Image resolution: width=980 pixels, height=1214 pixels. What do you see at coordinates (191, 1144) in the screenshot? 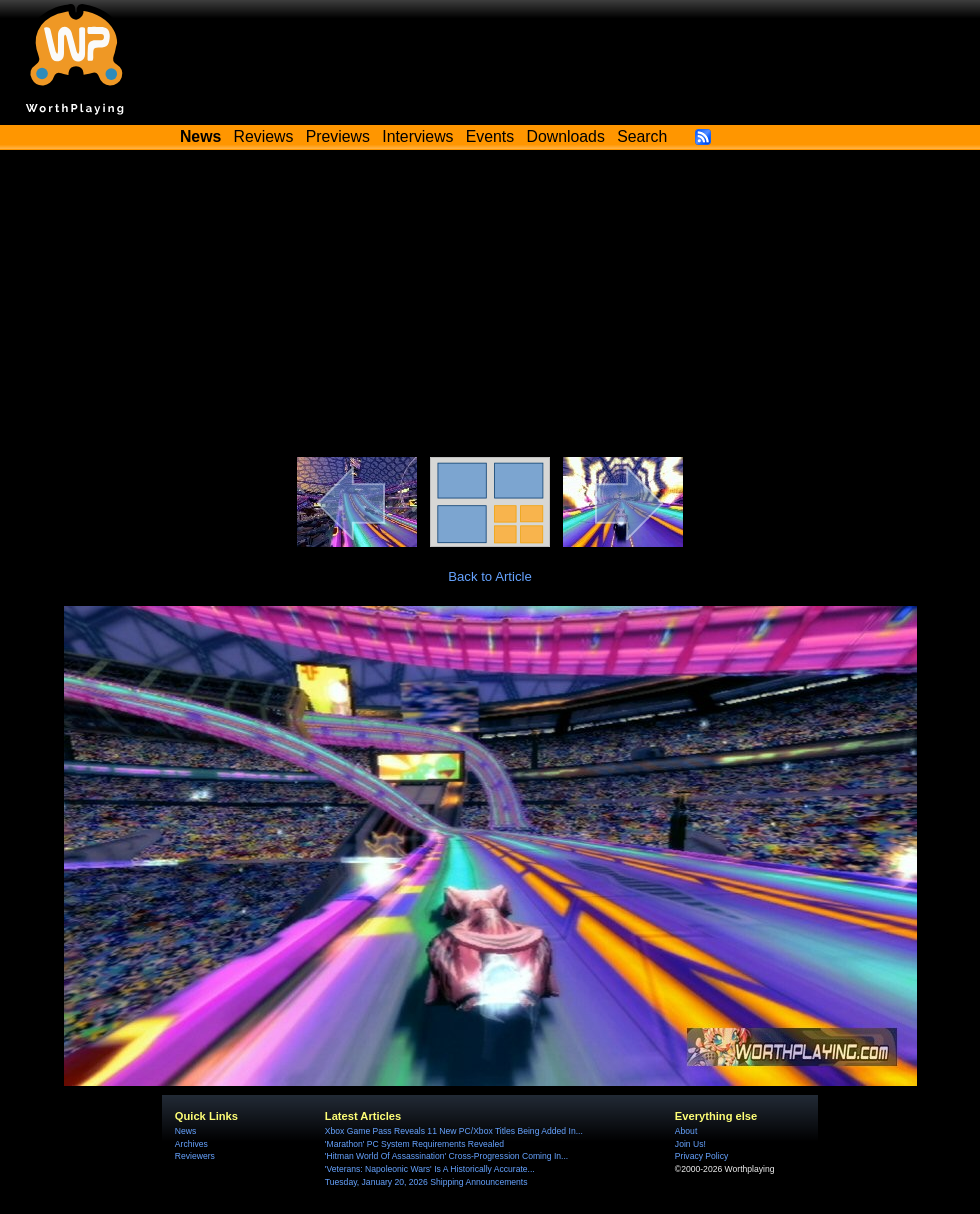
I see `Archives` at bounding box center [191, 1144].